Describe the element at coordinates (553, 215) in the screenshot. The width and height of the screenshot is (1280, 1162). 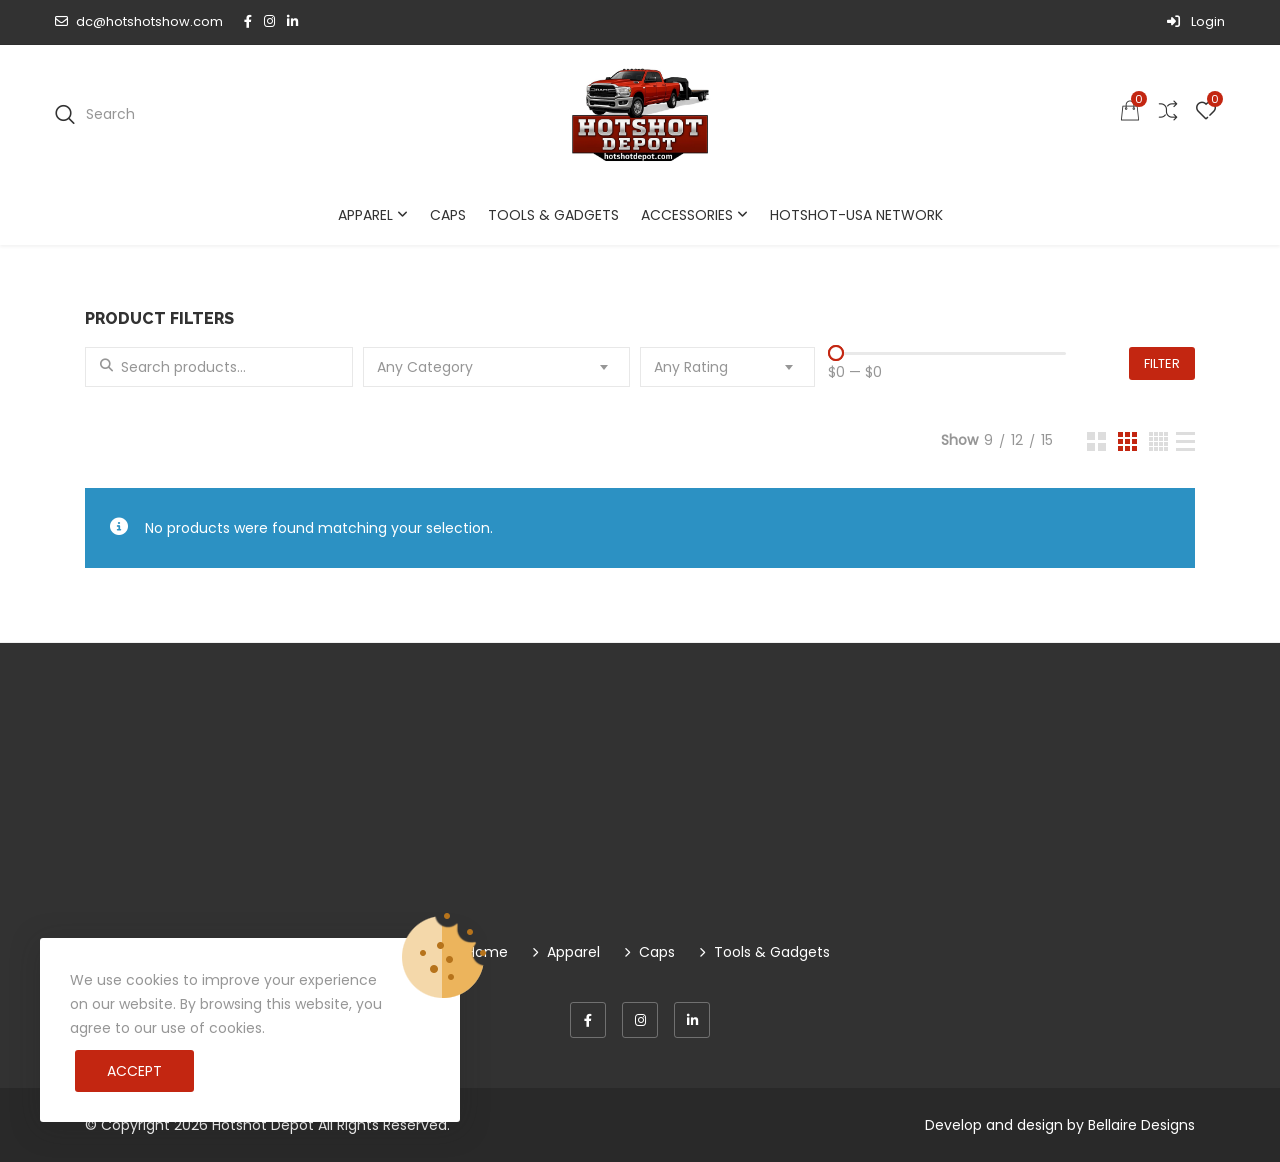
I see `Tools & Gadgets` at that location.